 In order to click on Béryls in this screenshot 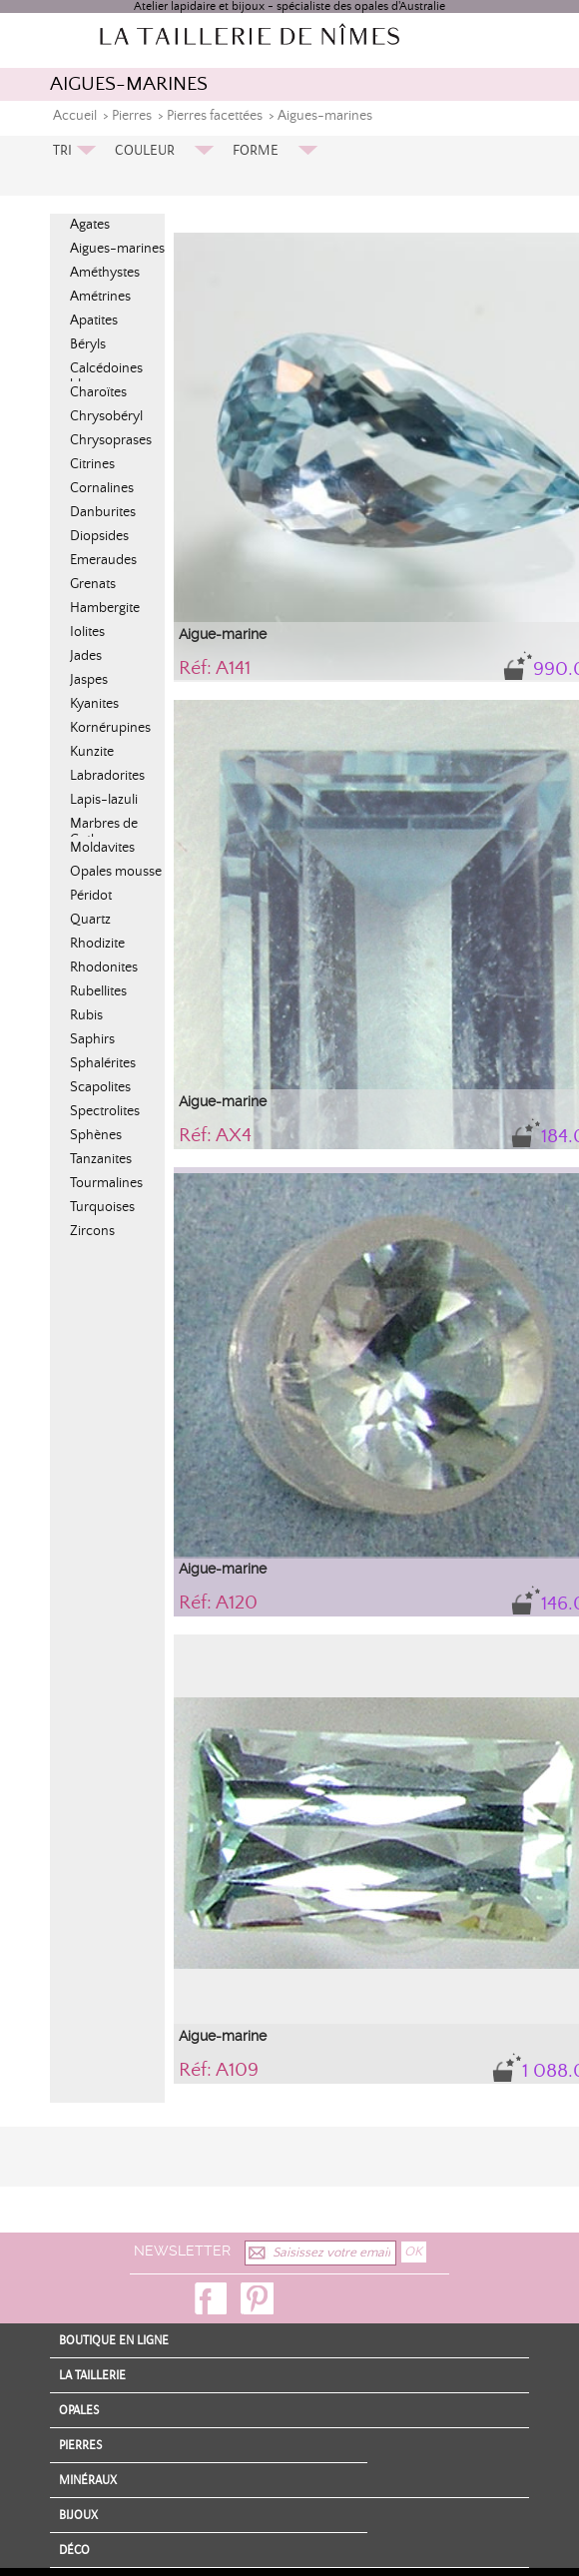, I will do `click(88, 344)`.